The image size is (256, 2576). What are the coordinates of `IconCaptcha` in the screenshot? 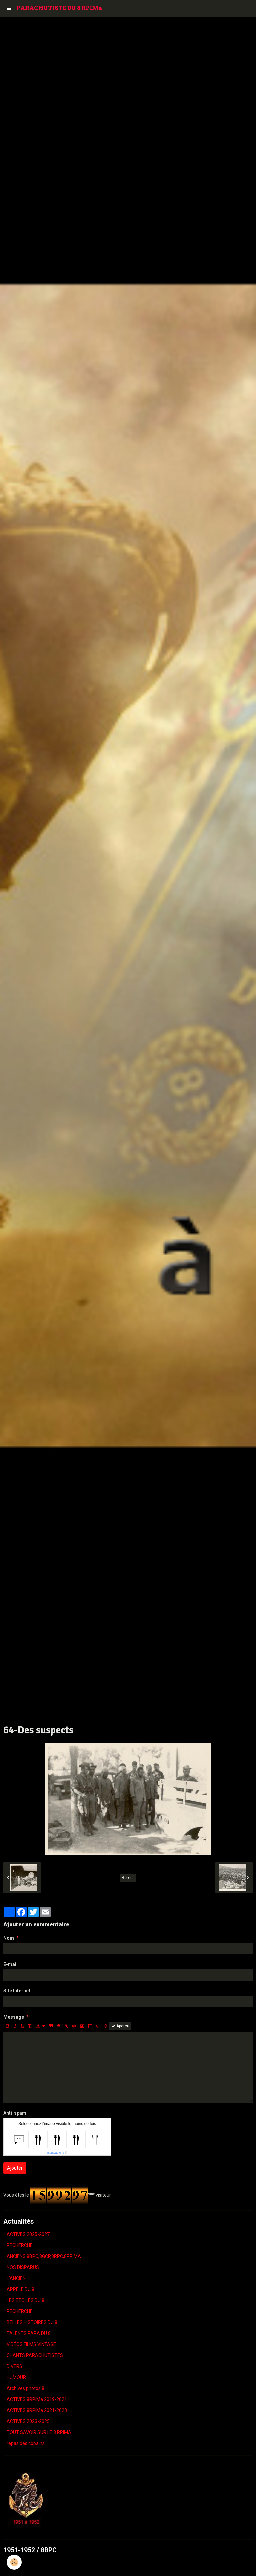 It's located at (55, 2152).